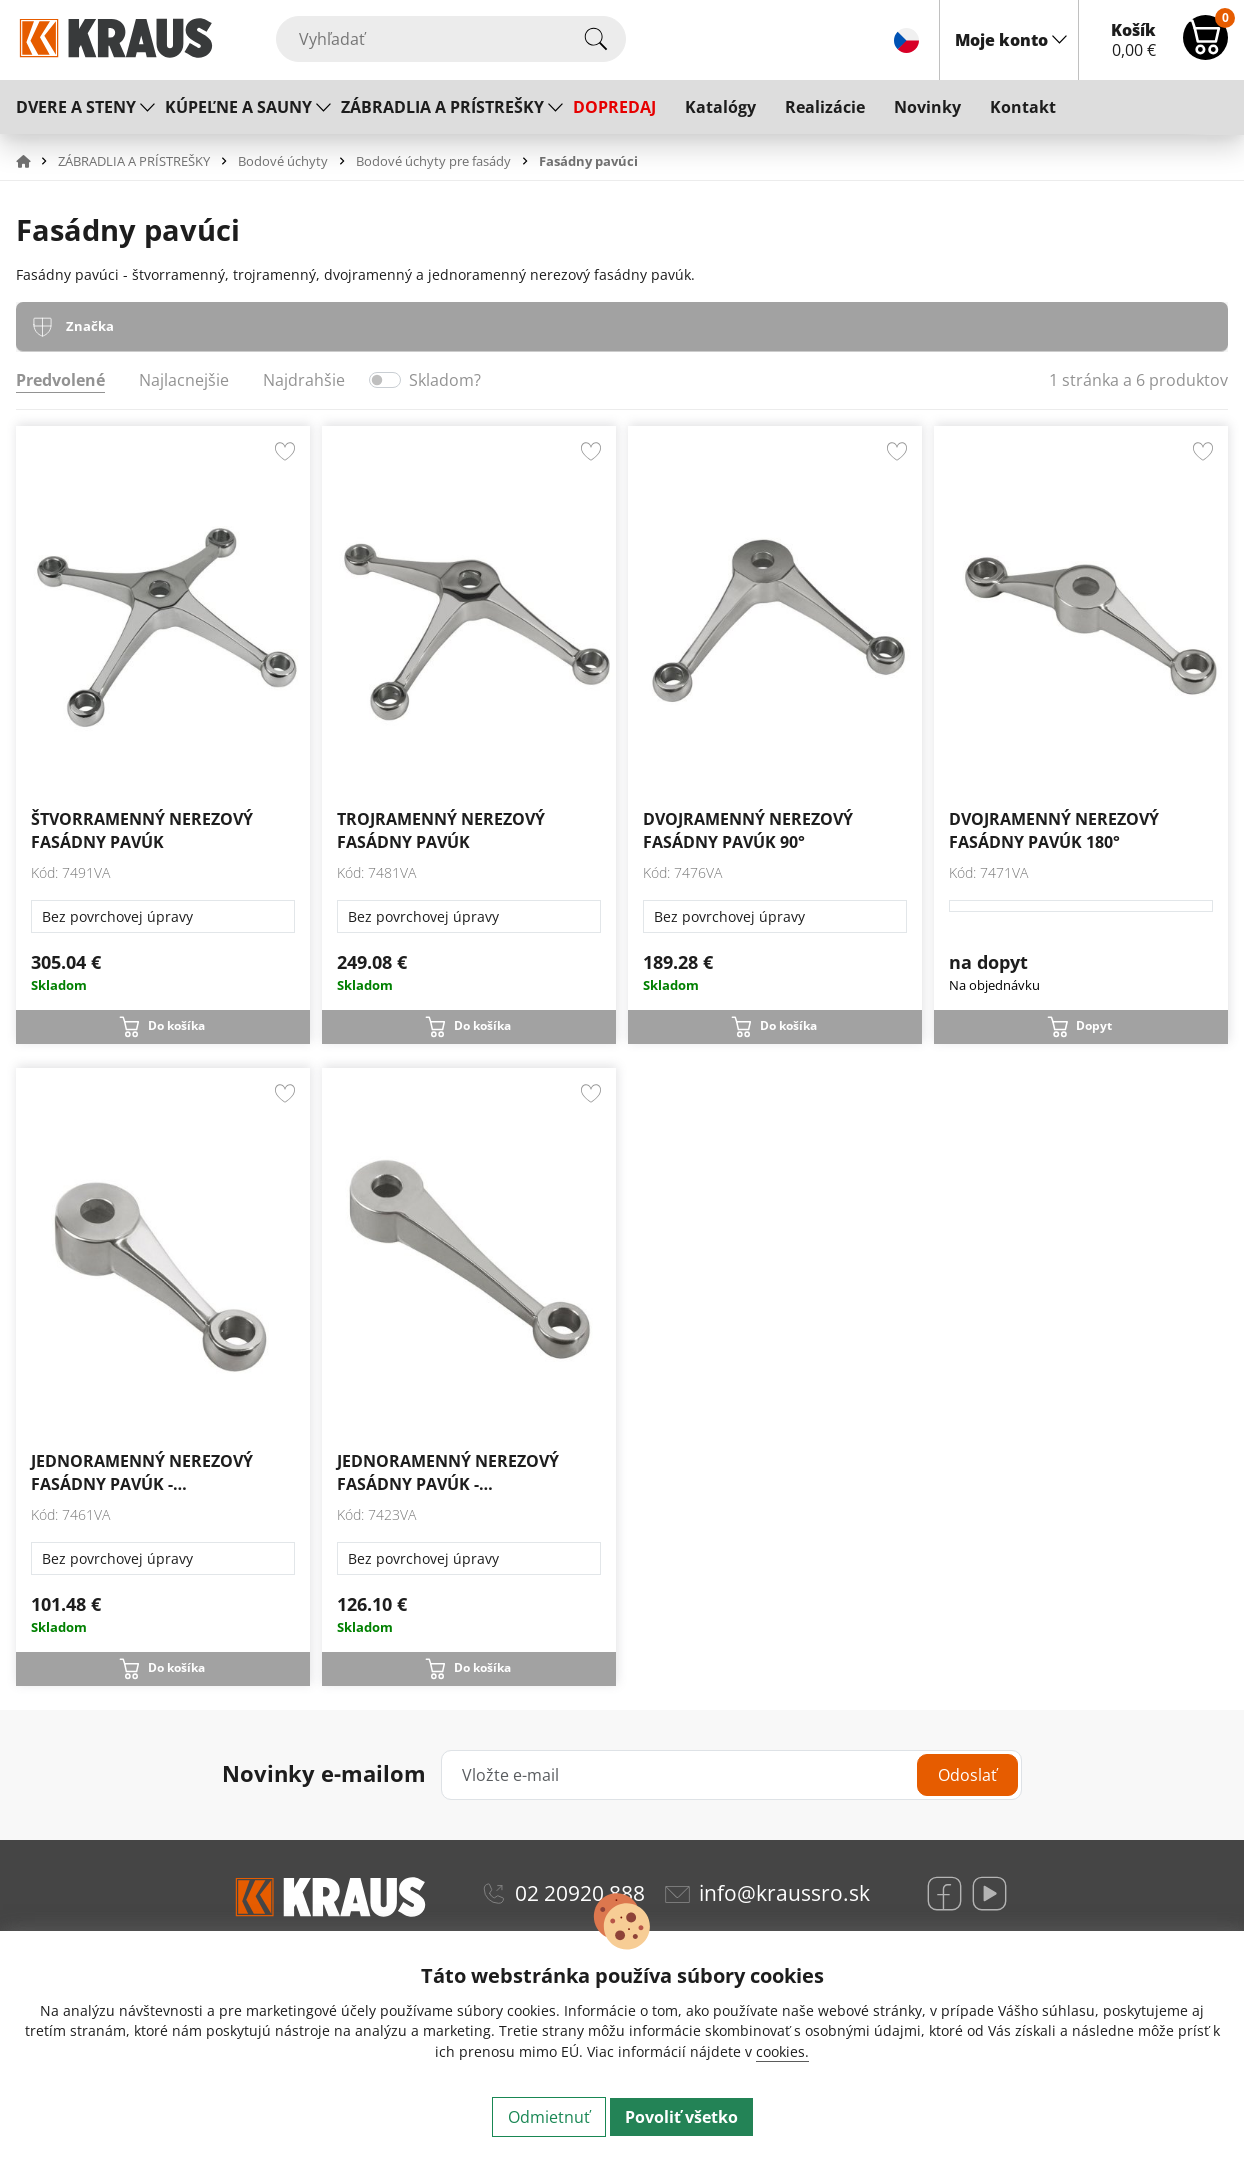 This screenshot has height=2167, width=1244. What do you see at coordinates (580, 1893) in the screenshot?
I see `02 20920 888` at bounding box center [580, 1893].